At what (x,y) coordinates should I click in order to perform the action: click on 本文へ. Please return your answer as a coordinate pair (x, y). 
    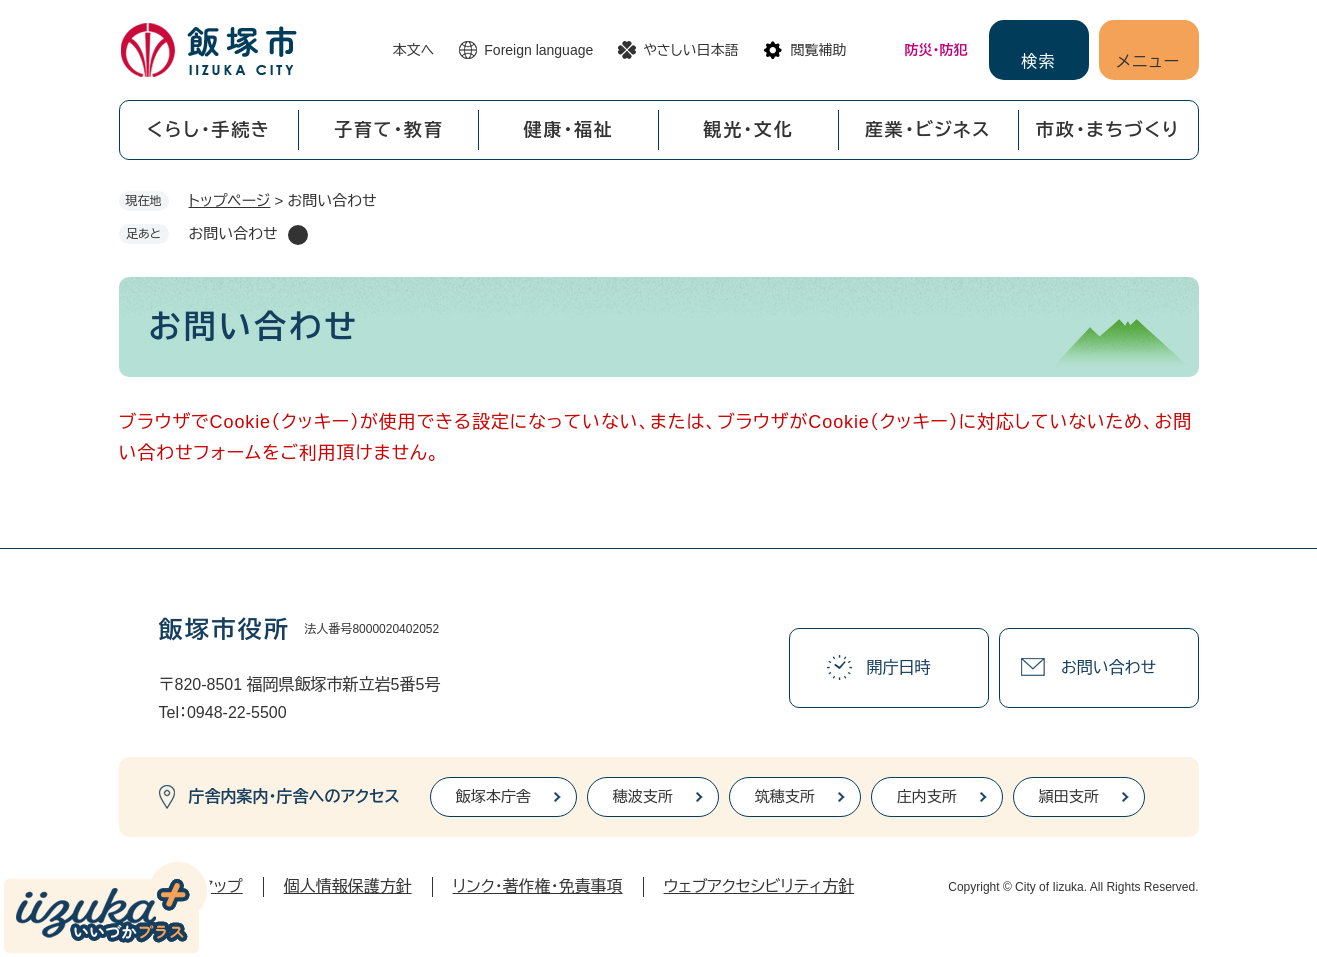
    Looking at the image, I should click on (414, 50).